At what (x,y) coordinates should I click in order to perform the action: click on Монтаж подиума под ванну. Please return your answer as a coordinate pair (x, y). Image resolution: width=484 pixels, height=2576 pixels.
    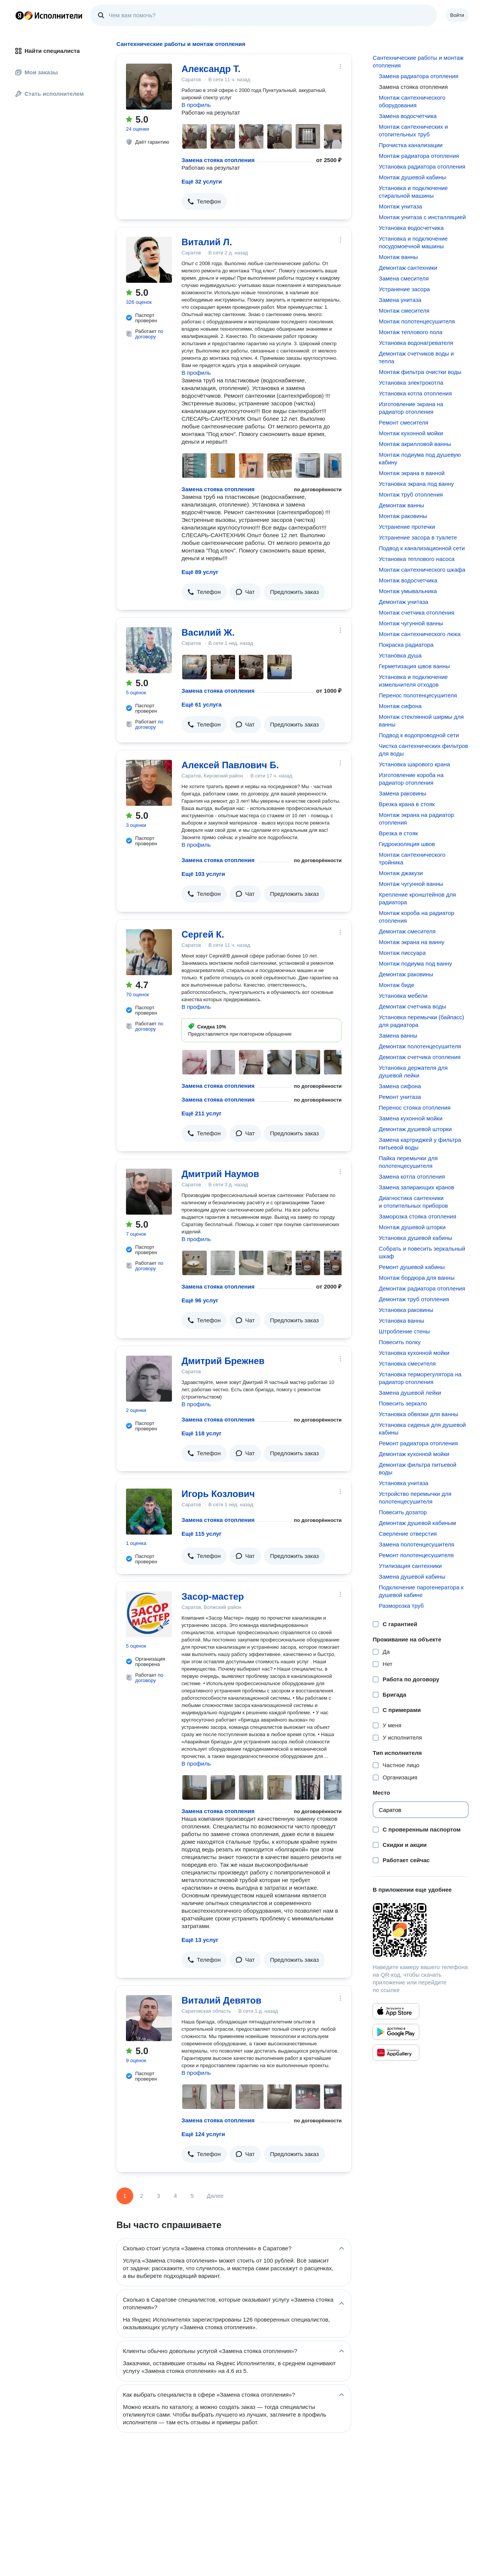
    Looking at the image, I should click on (415, 963).